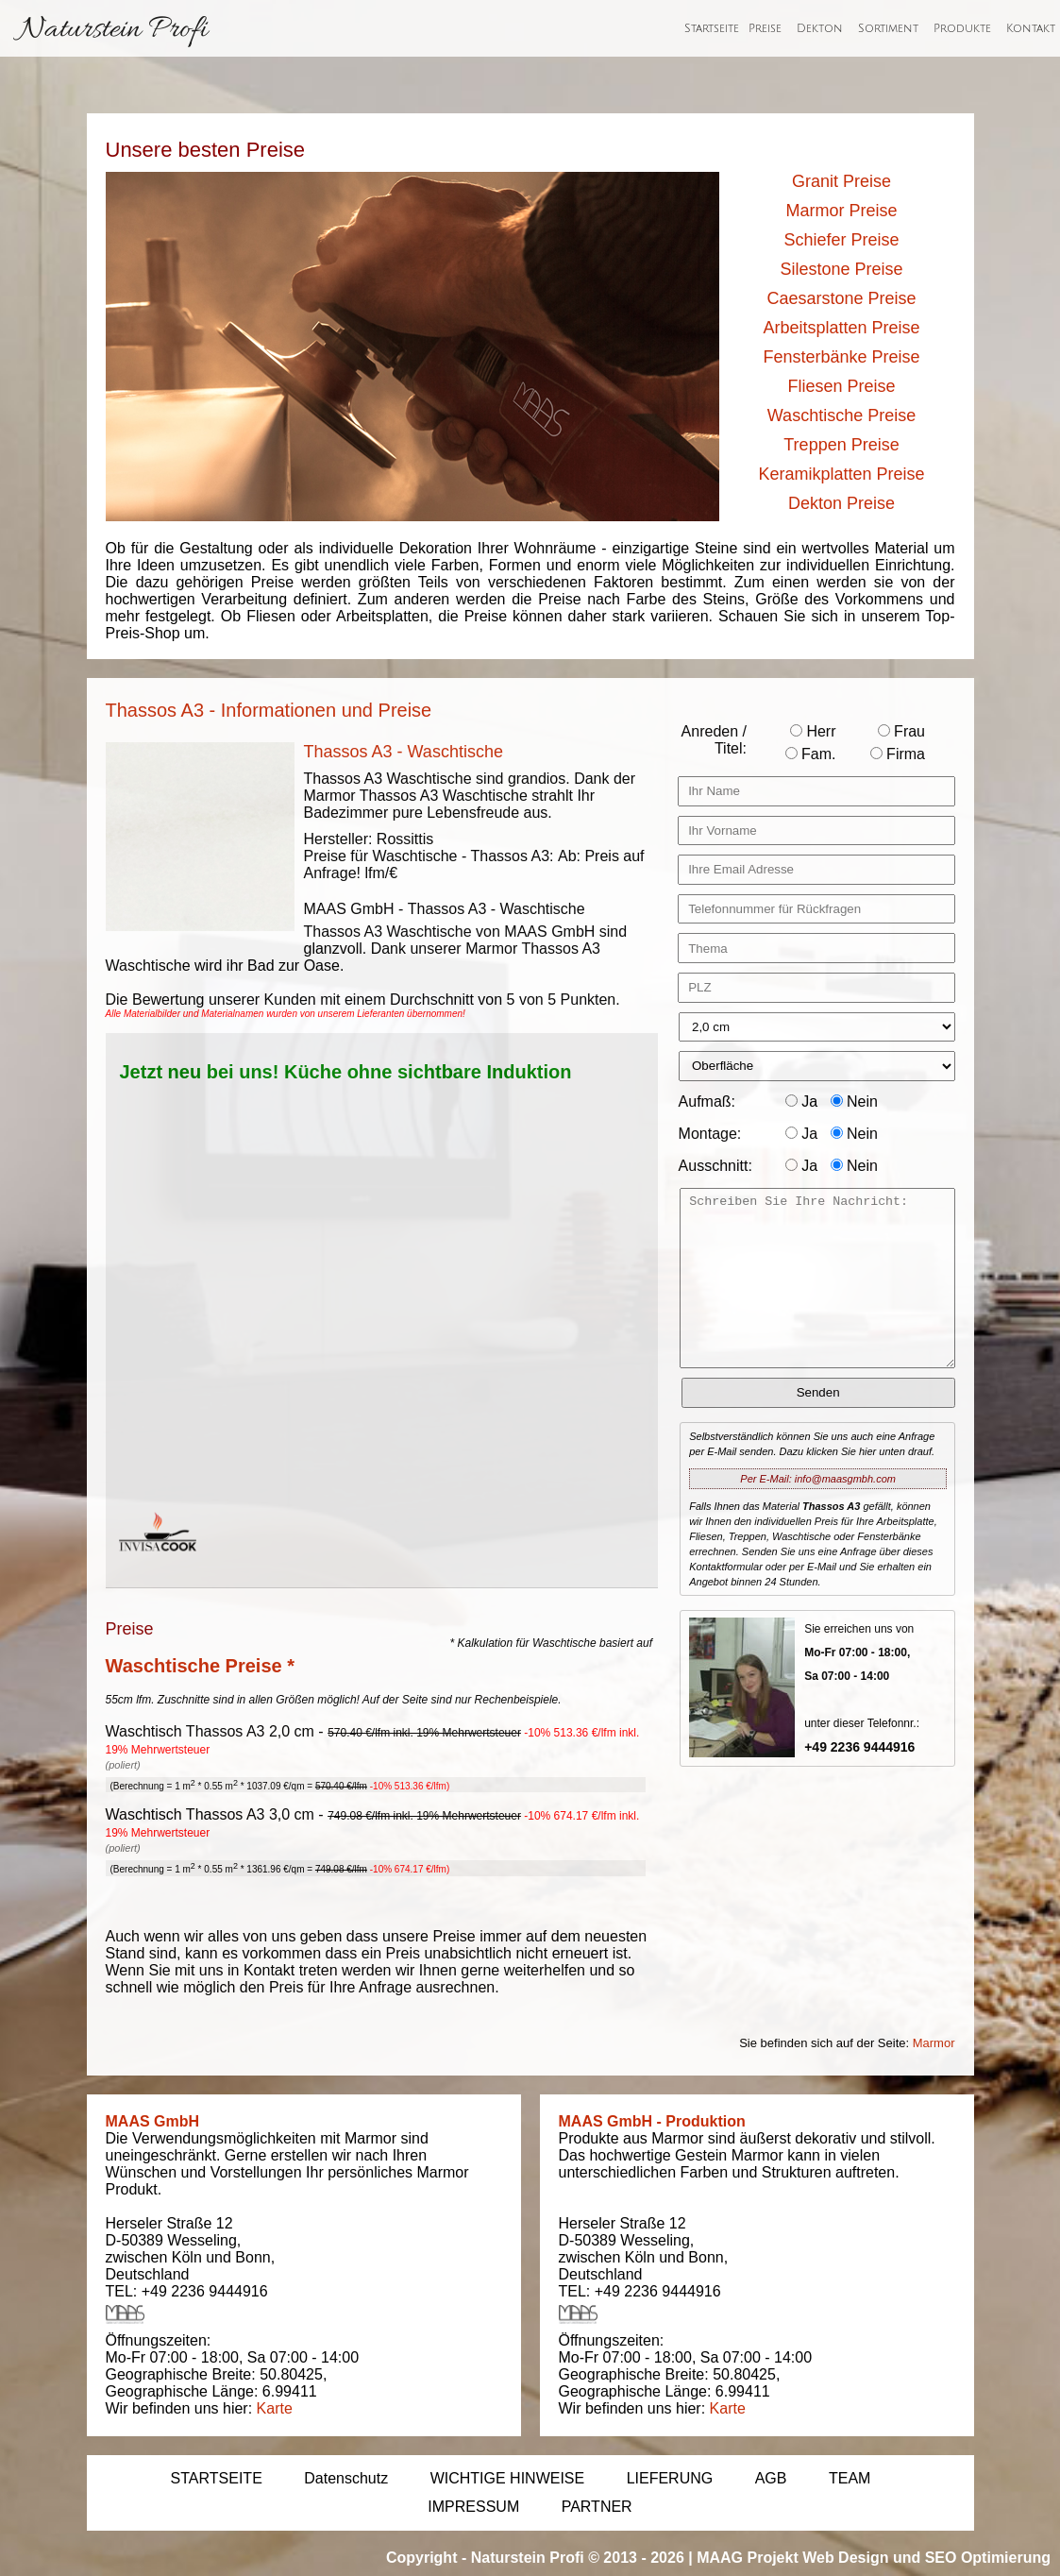  Describe the element at coordinates (813, 731) in the screenshot. I see `Herr` at that location.